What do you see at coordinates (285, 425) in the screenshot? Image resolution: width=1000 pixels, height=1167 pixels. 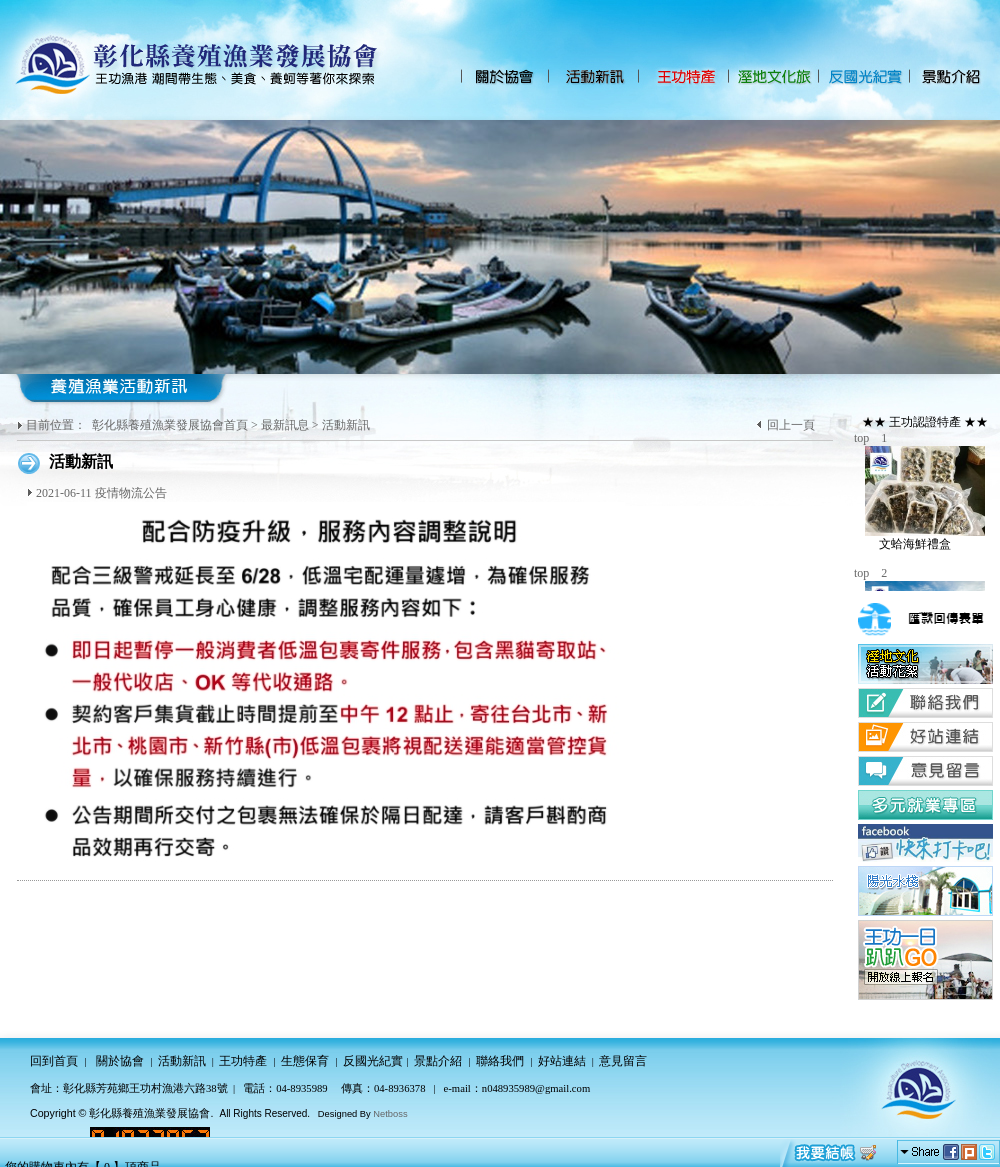 I see `最新訊息` at bounding box center [285, 425].